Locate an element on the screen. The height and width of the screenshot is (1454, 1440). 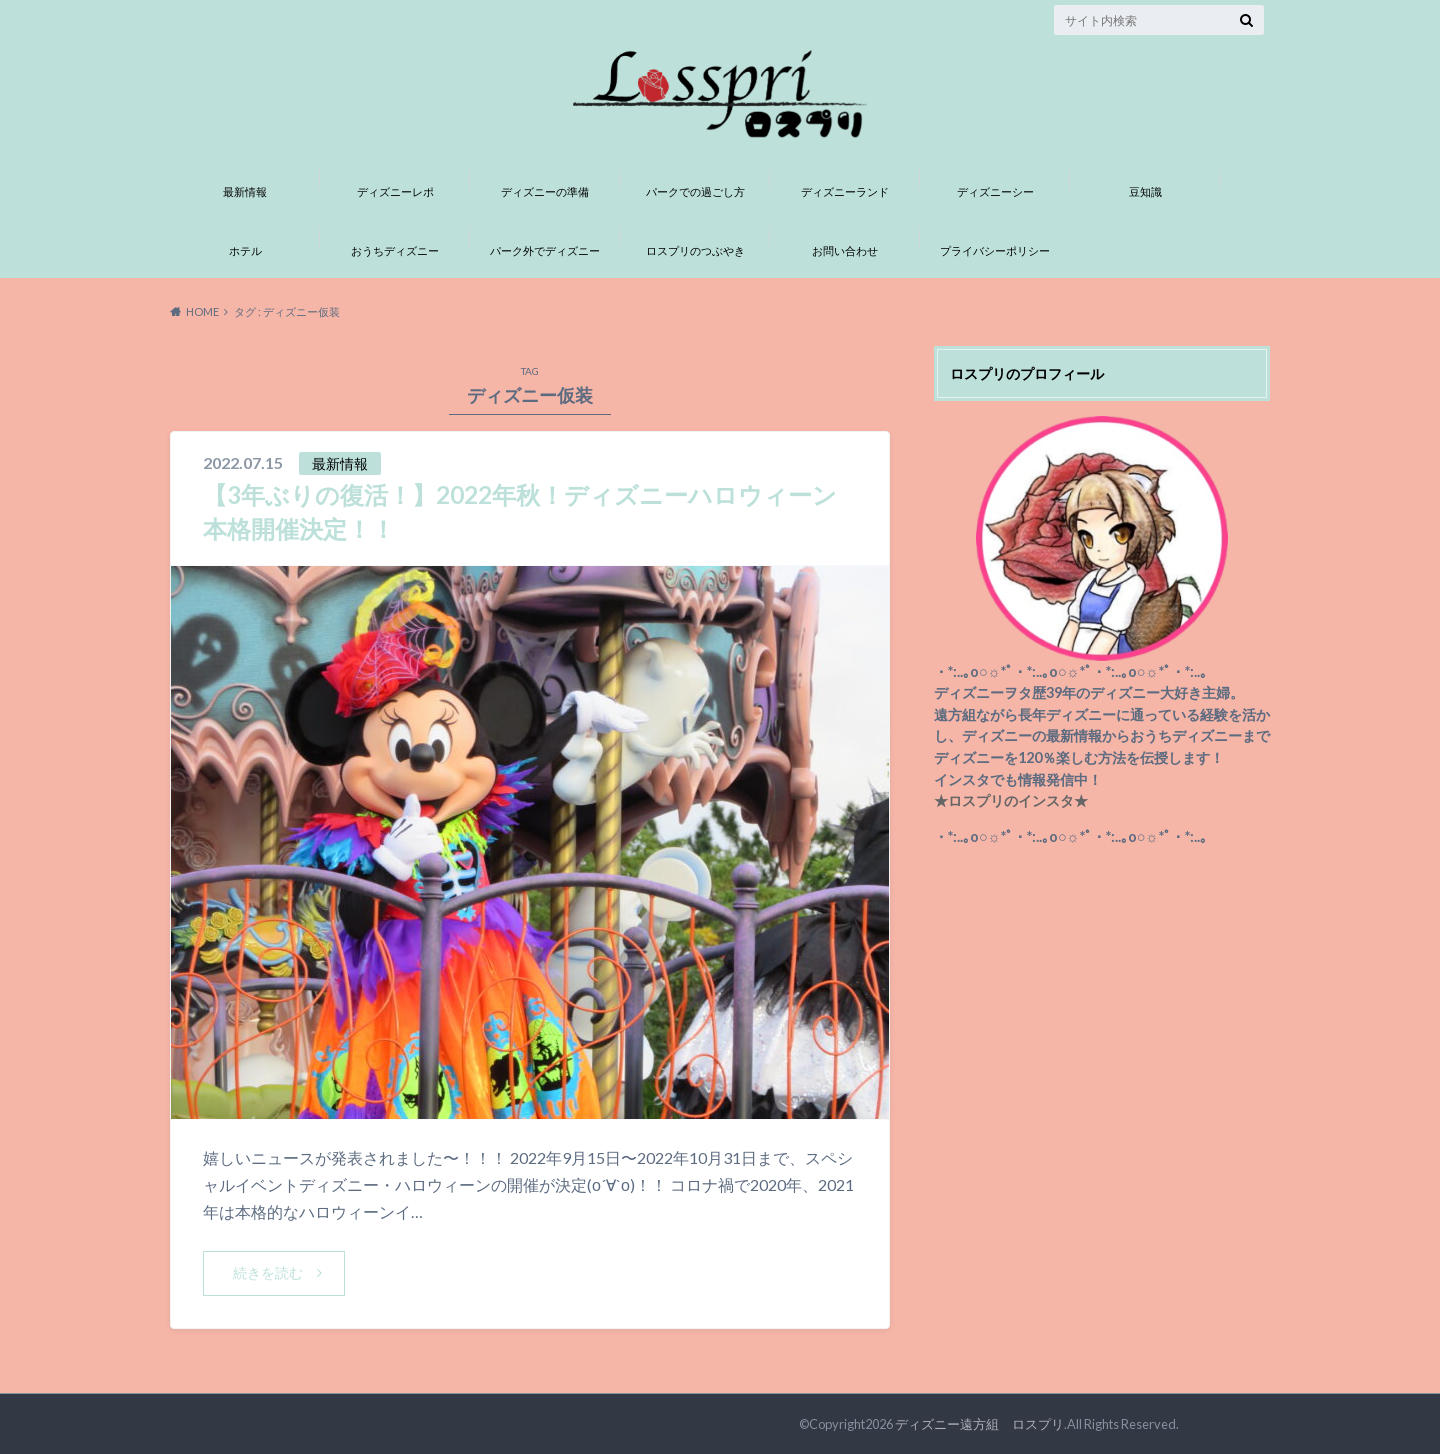
ディズニーの準備 is located at coordinates (545, 191).